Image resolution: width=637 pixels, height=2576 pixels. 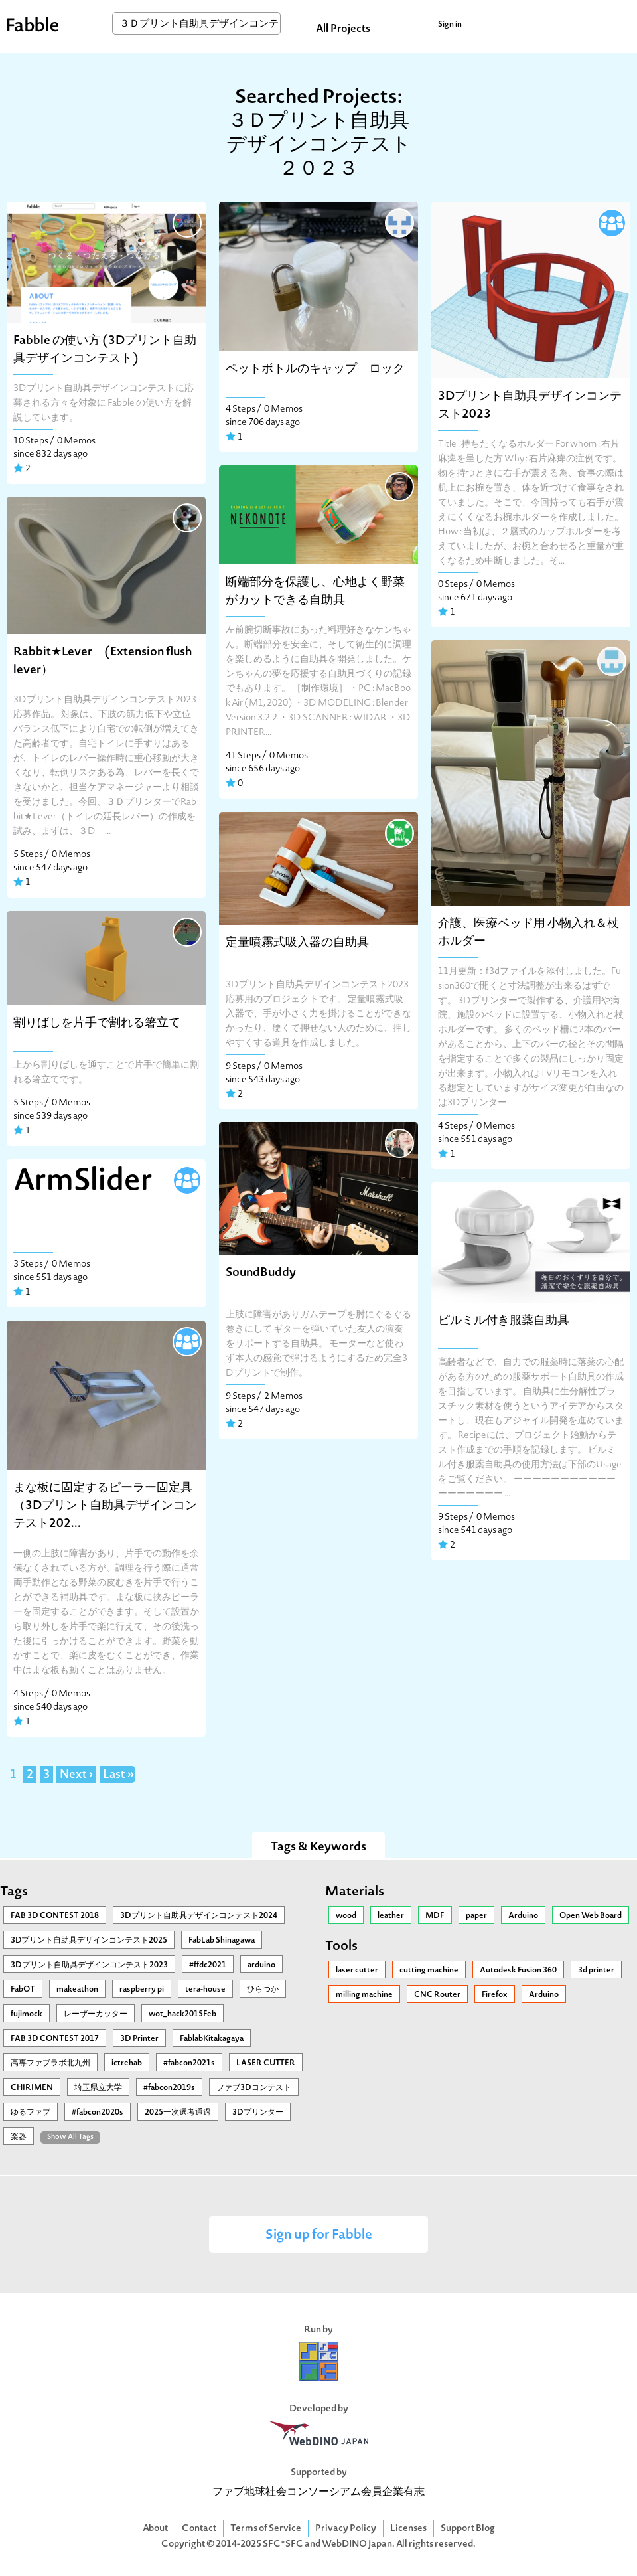 I want to click on ArmSlider, so click(x=83, y=1182).